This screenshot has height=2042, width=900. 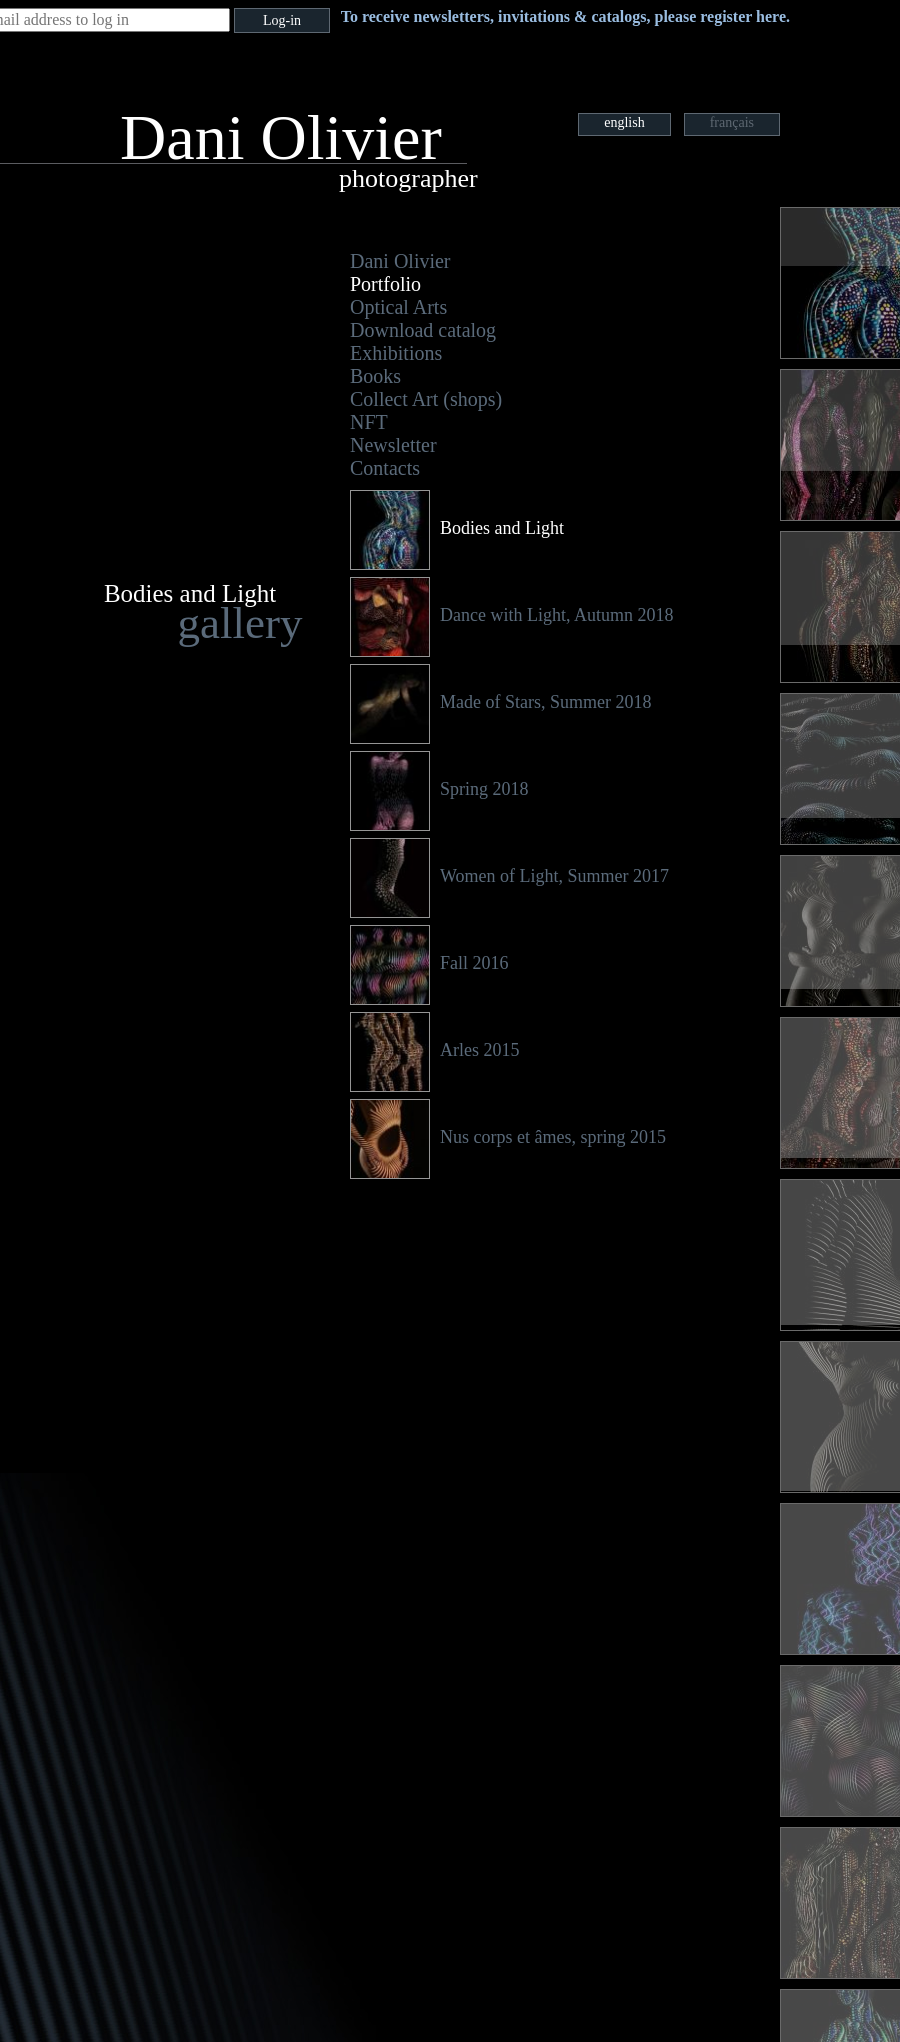 What do you see at coordinates (484, 789) in the screenshot?
I see `Spring 2018` at bounding box center [484, 789].